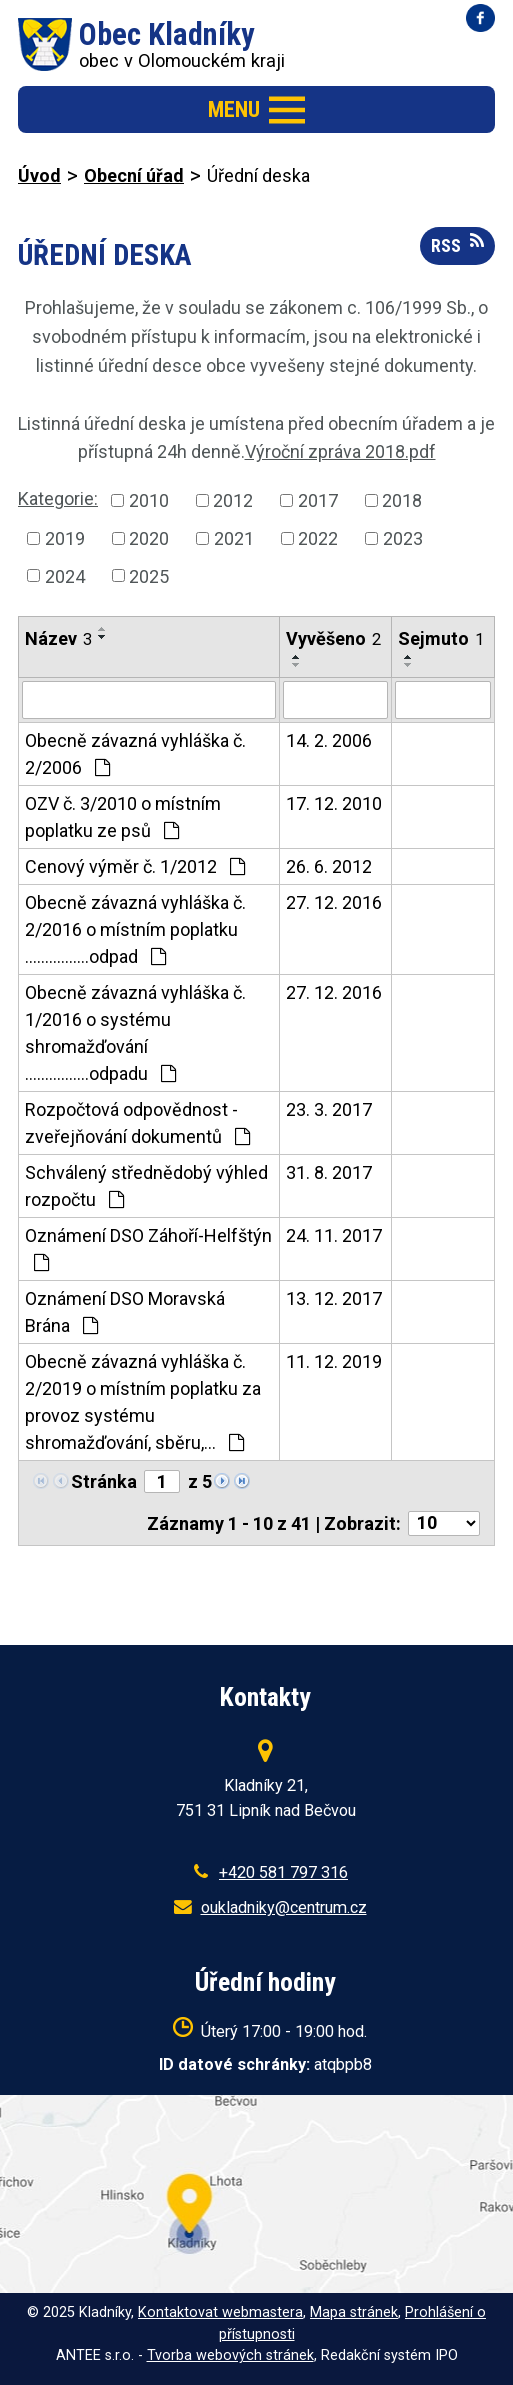  What do you see at coordinates (233, 500) in the screenshot?
I see `2012` at bounding box center [233, 500].